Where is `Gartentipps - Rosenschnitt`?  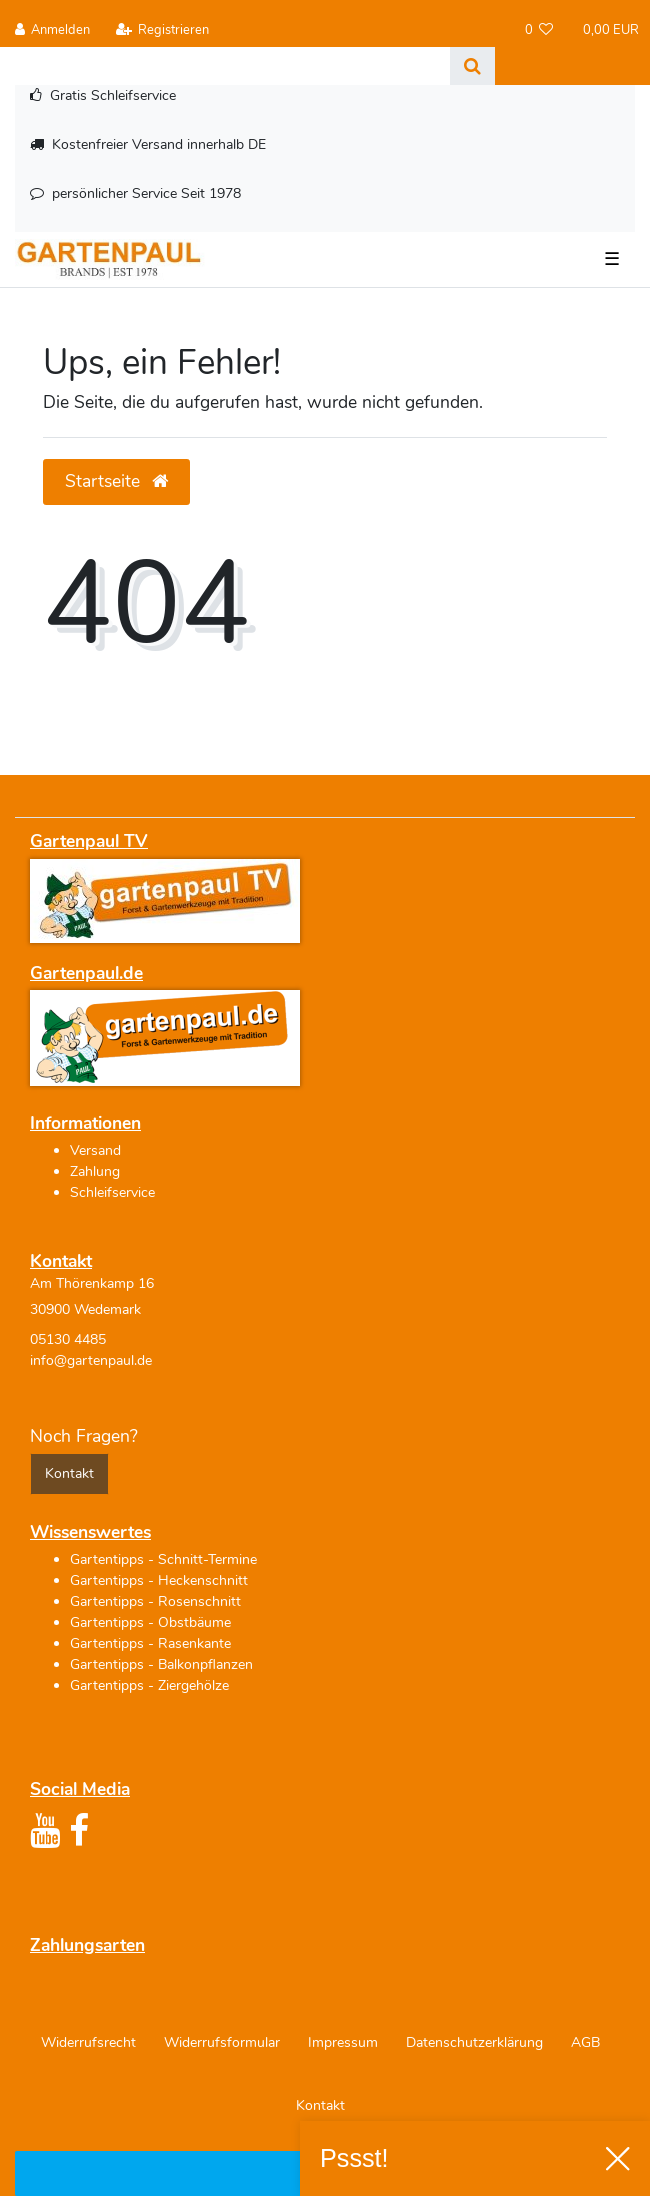
Gartentipps - Rosenschnitt is located at coordinates (155, 1601).